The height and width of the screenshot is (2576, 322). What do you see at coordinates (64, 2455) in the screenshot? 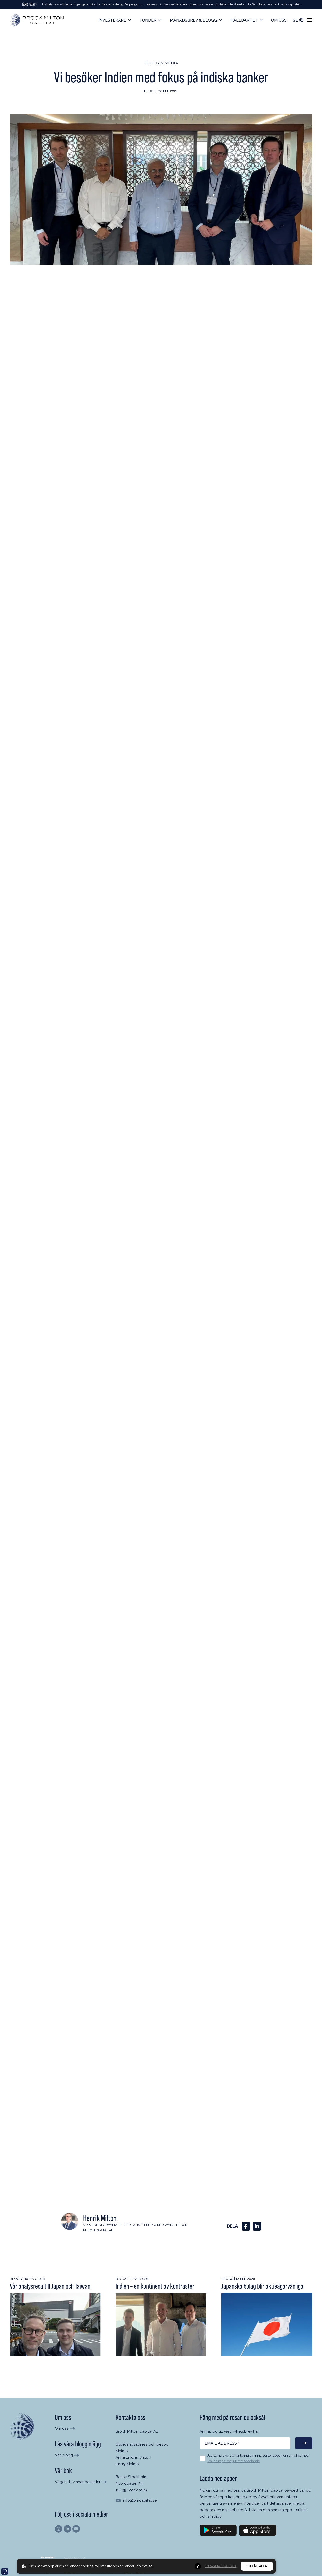
I see `Vår blogg` at bounding box center [64, 2455].